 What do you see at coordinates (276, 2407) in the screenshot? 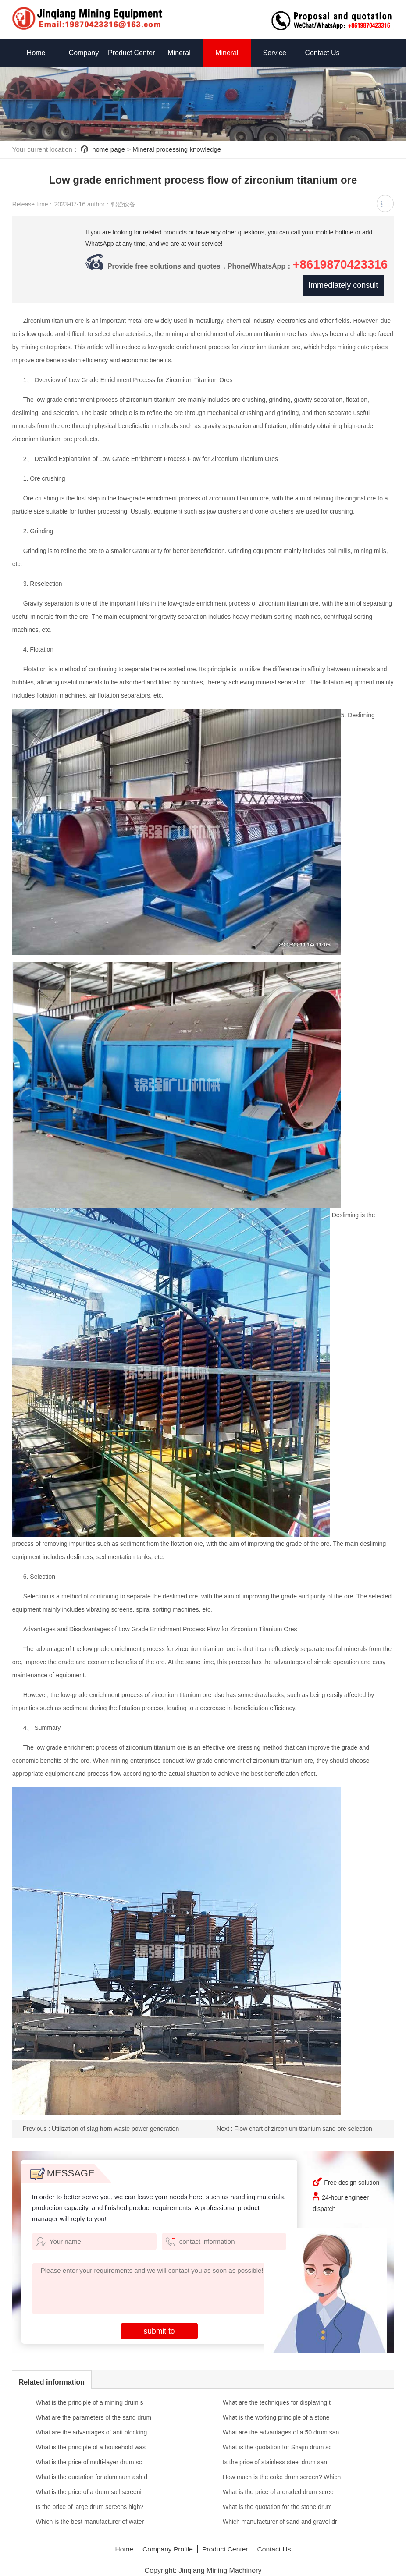
I see `What is the working principle of a stone` at bounding box center [276, 2407].